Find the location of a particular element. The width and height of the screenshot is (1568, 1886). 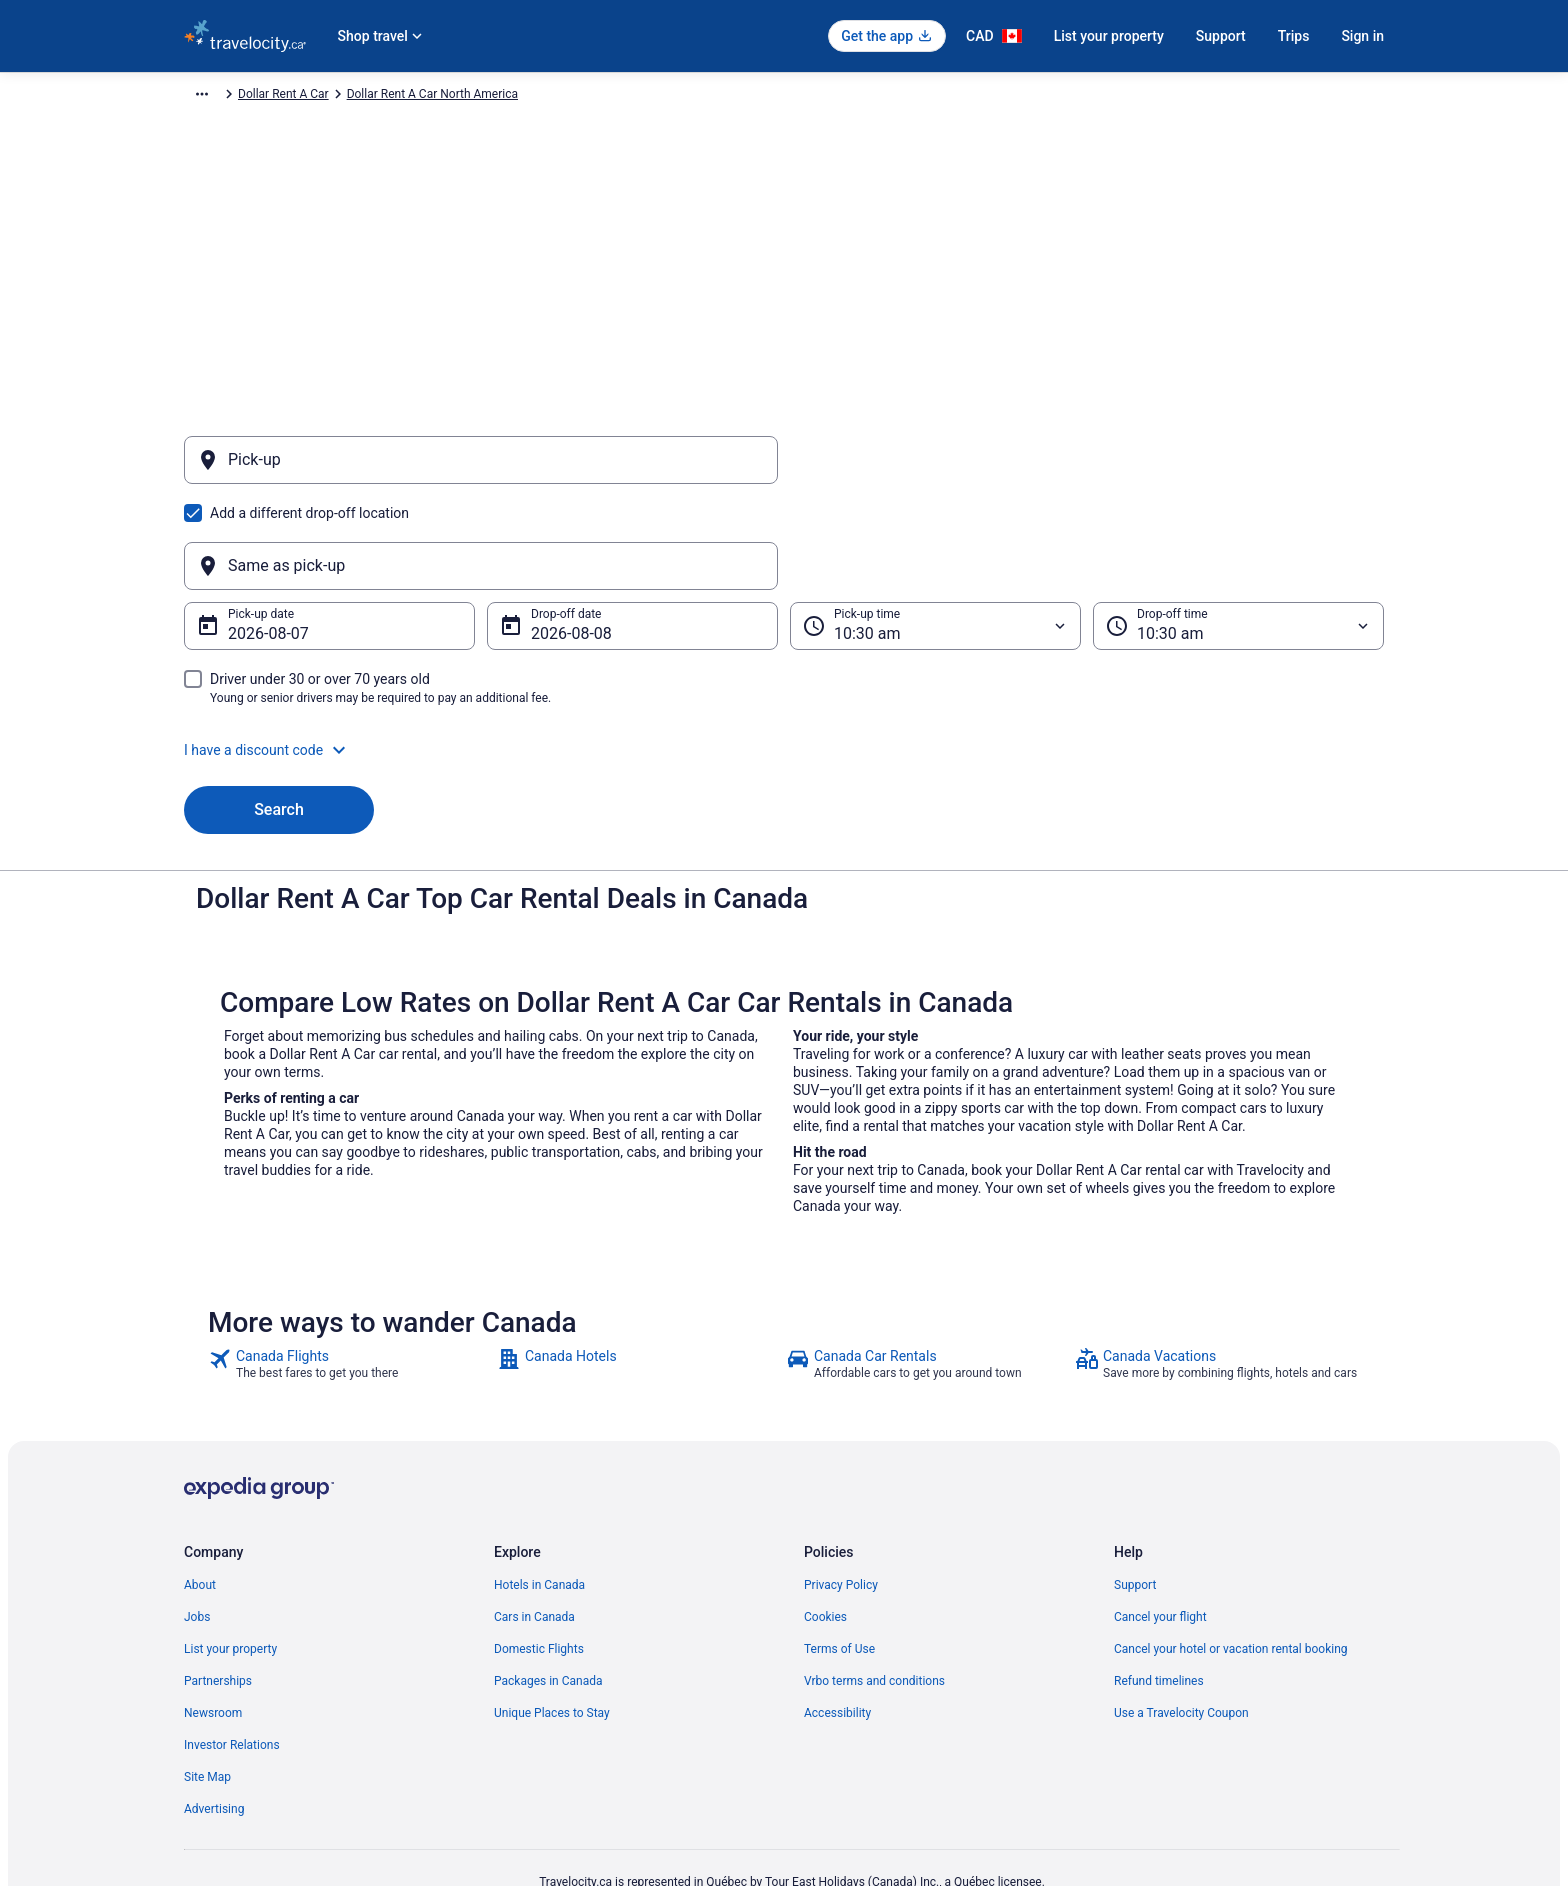

Aug 7 [Pick-up date Aug 7] is located at coordinates (248, 537).